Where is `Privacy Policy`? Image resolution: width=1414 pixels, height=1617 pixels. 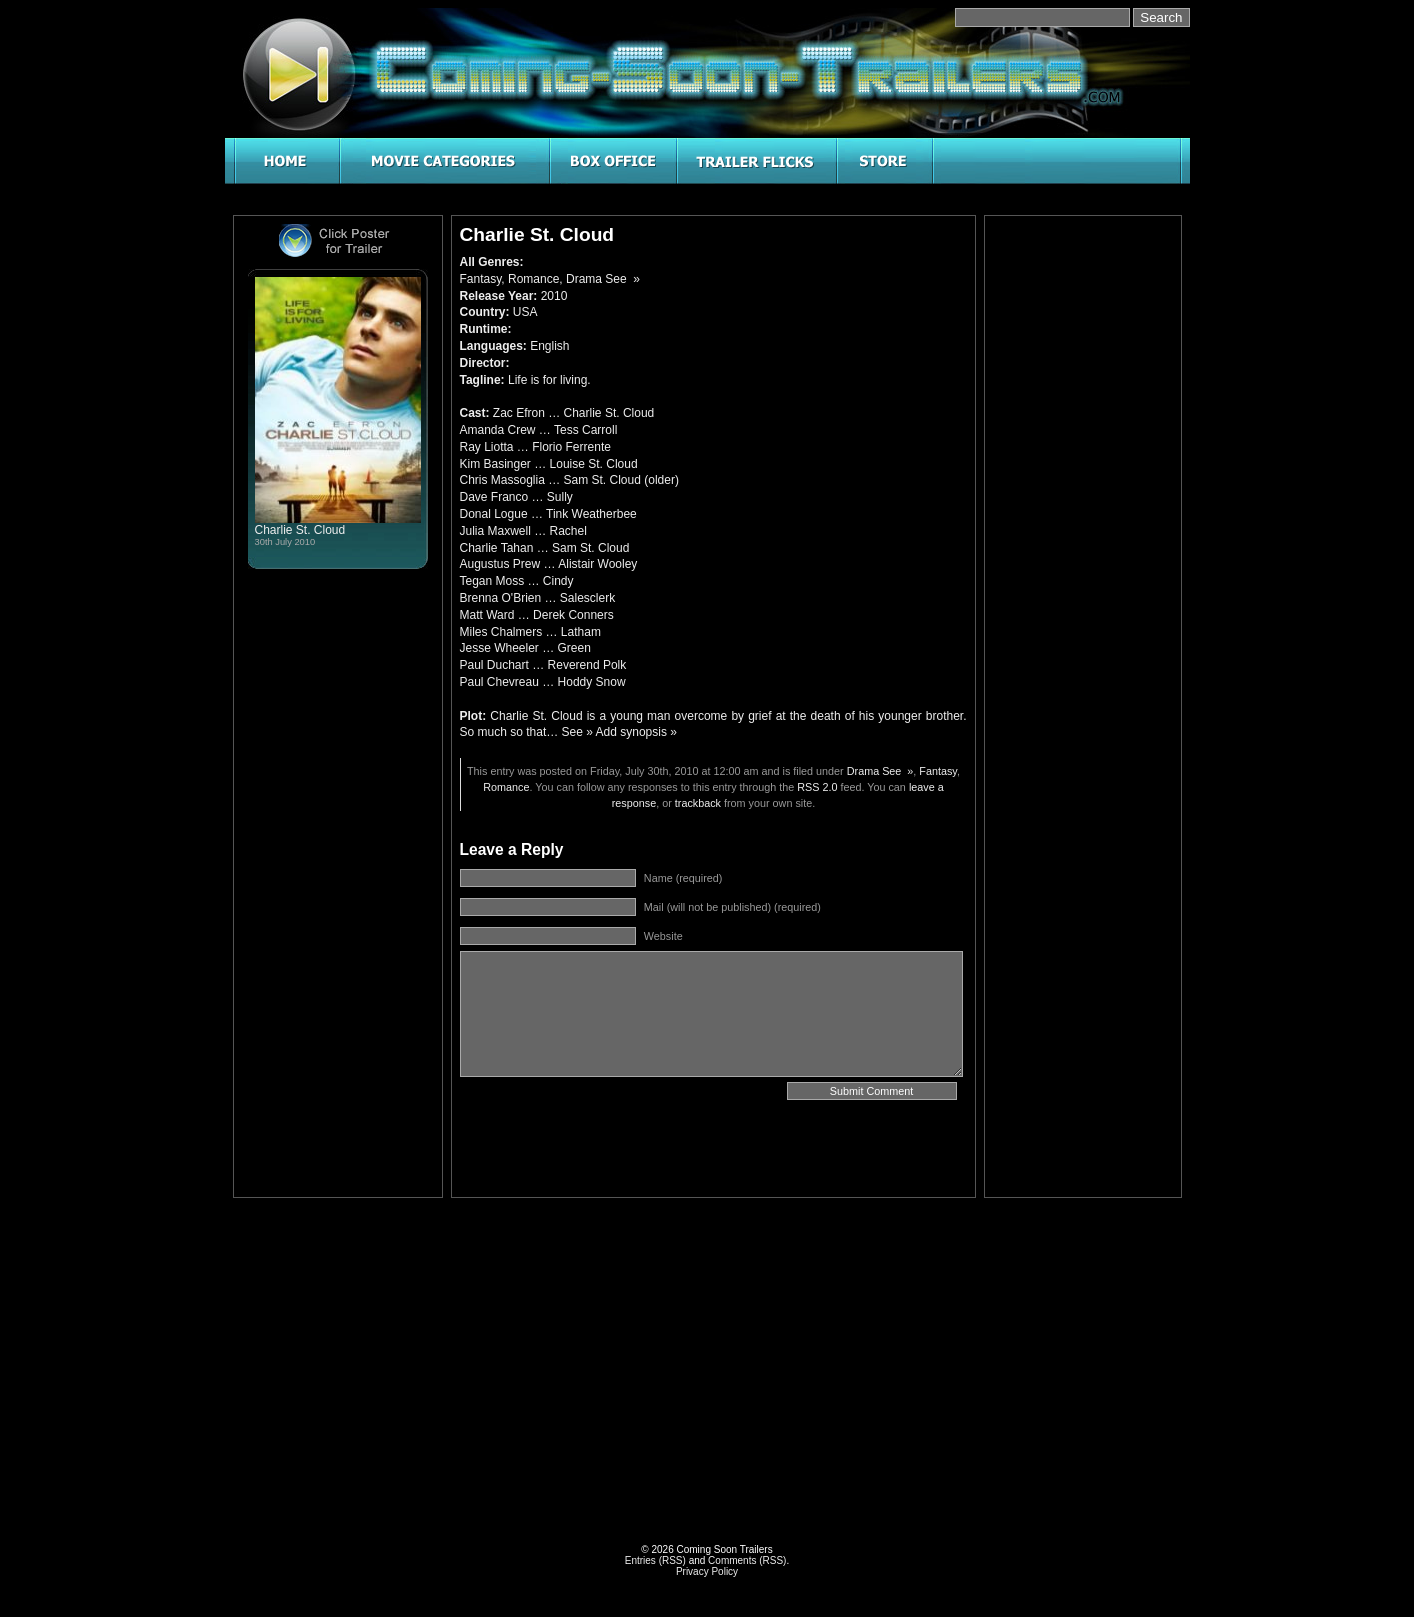
Privacy Policy is located at coordinates (707, 1571).